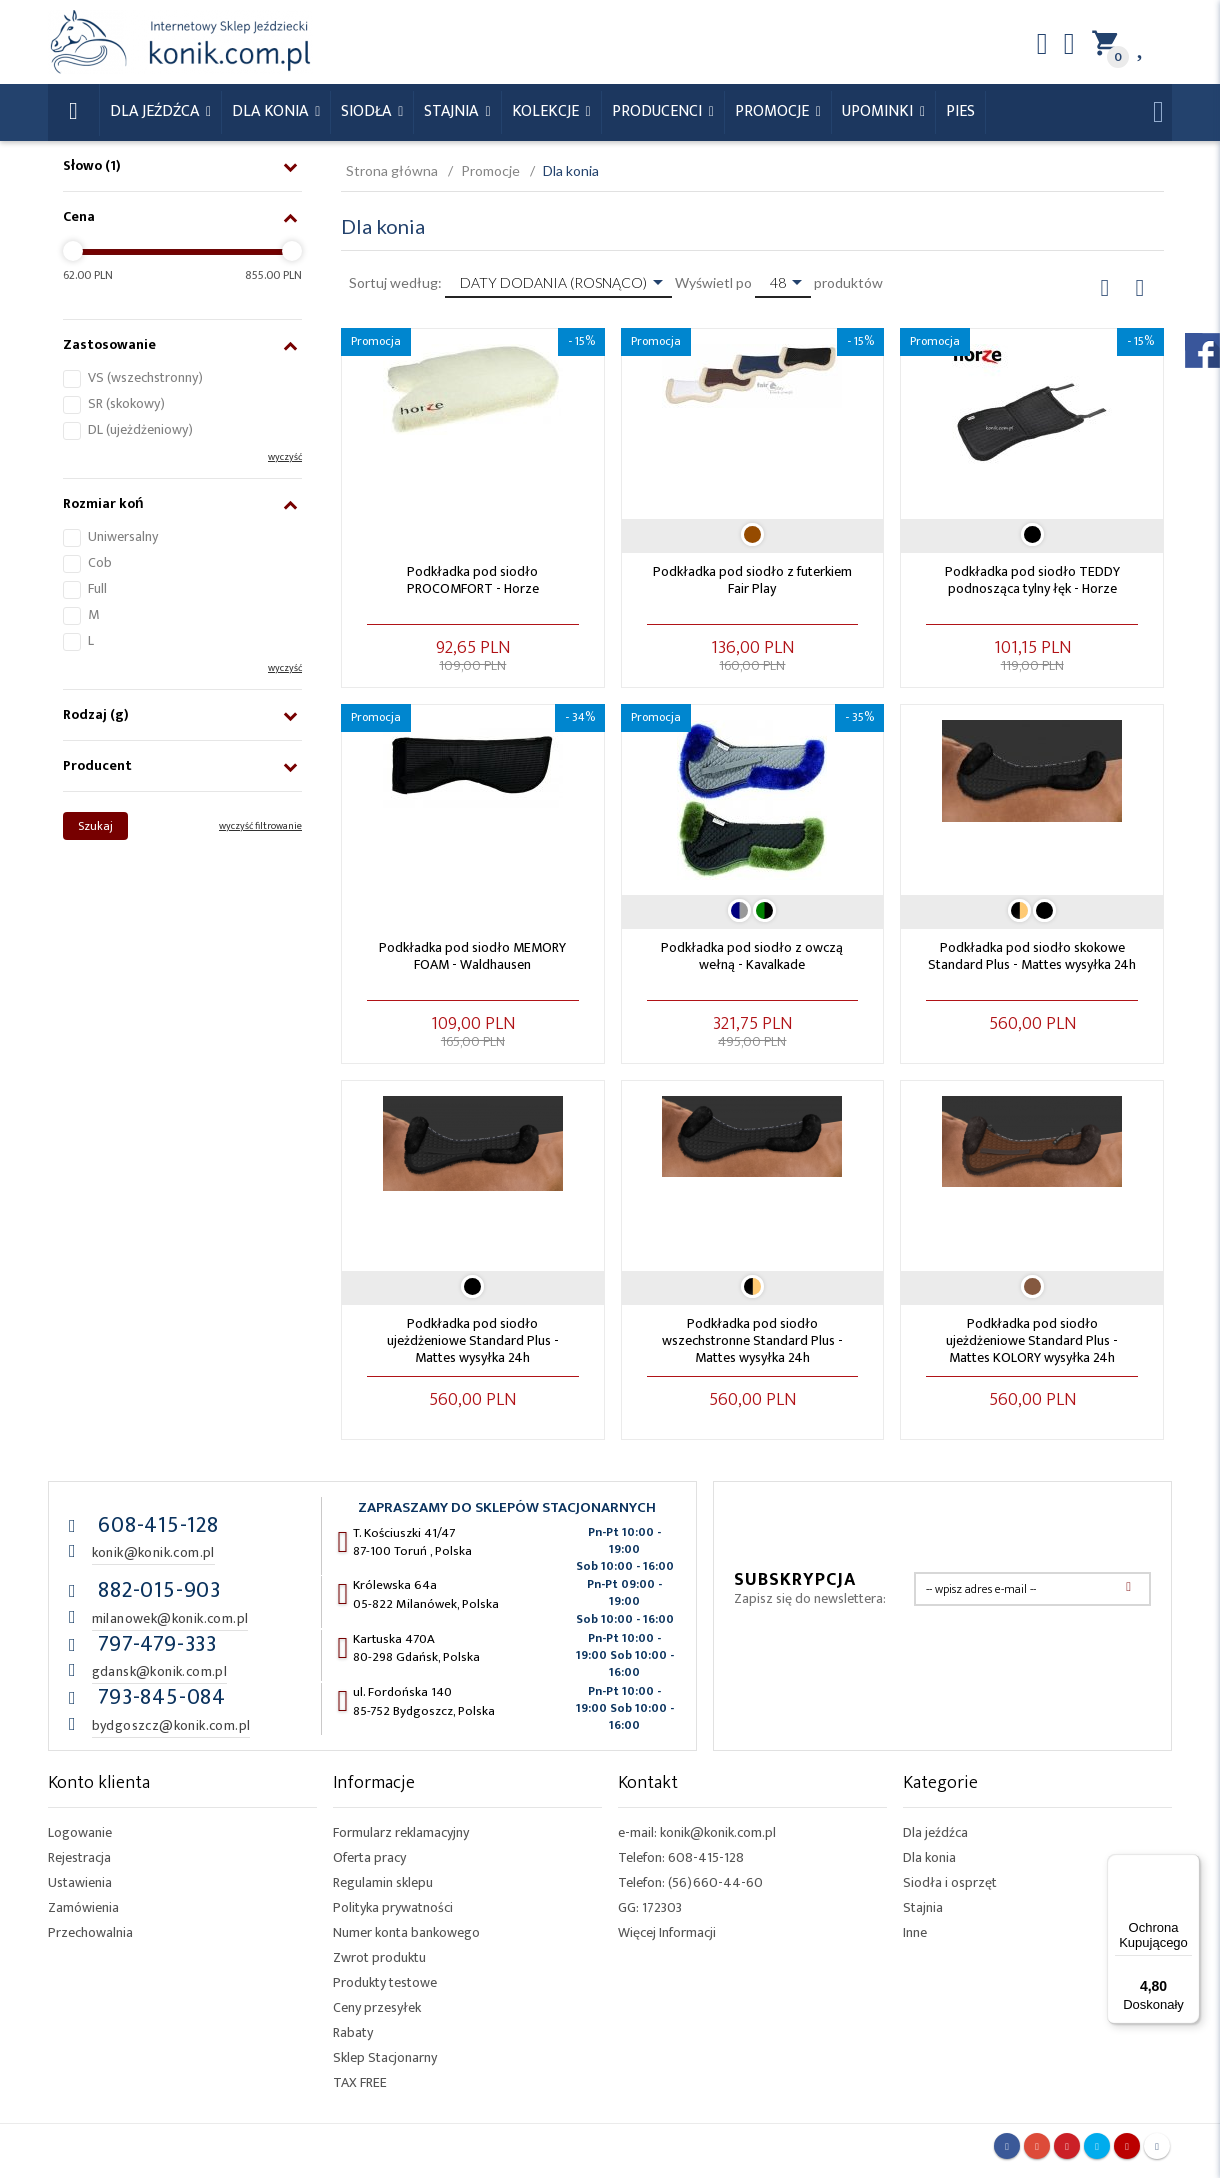 The image size is (1220, 2178). I want to click on TAX FREE, so click(360, 2082).